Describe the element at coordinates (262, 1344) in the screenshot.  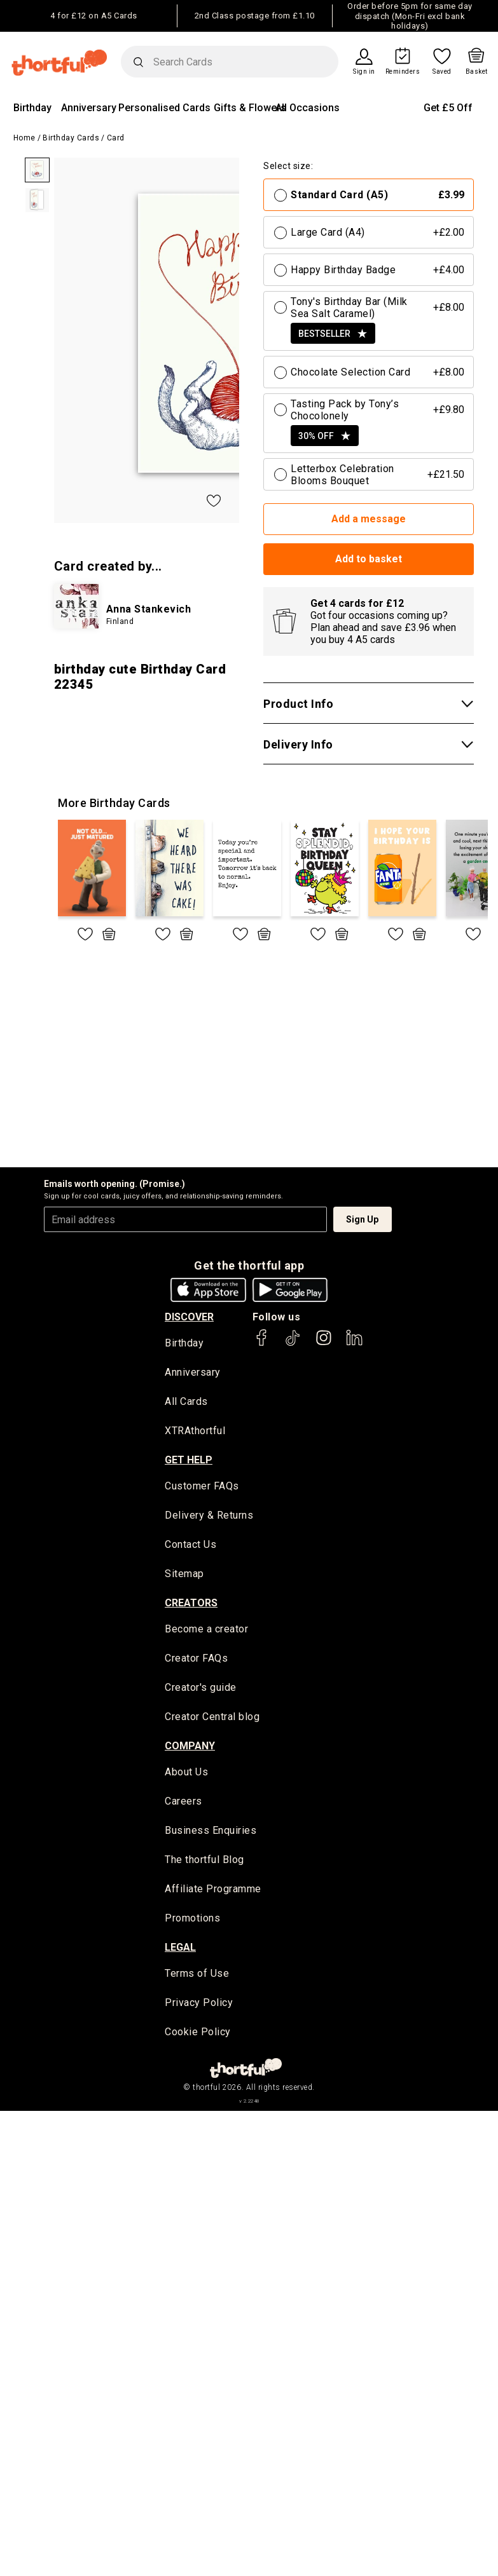
I see `[thortful's Facebook]` at that location.